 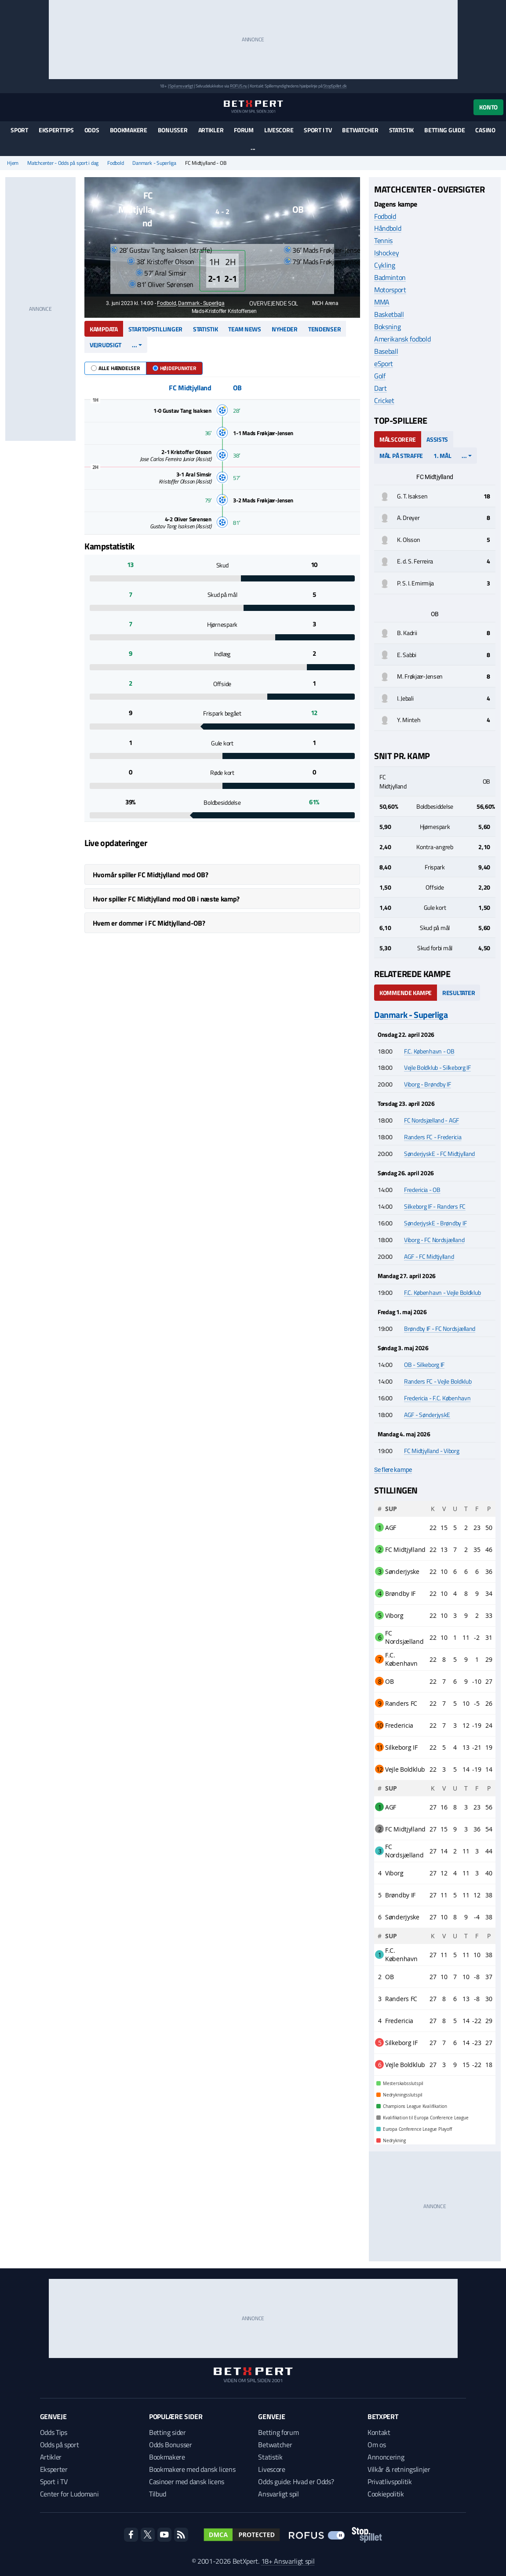 What do you see at coordinates (435, 1223) in the screenshot?
I see `SønderjyskE - Brøndby IF` at bounding box center [435, 1223].